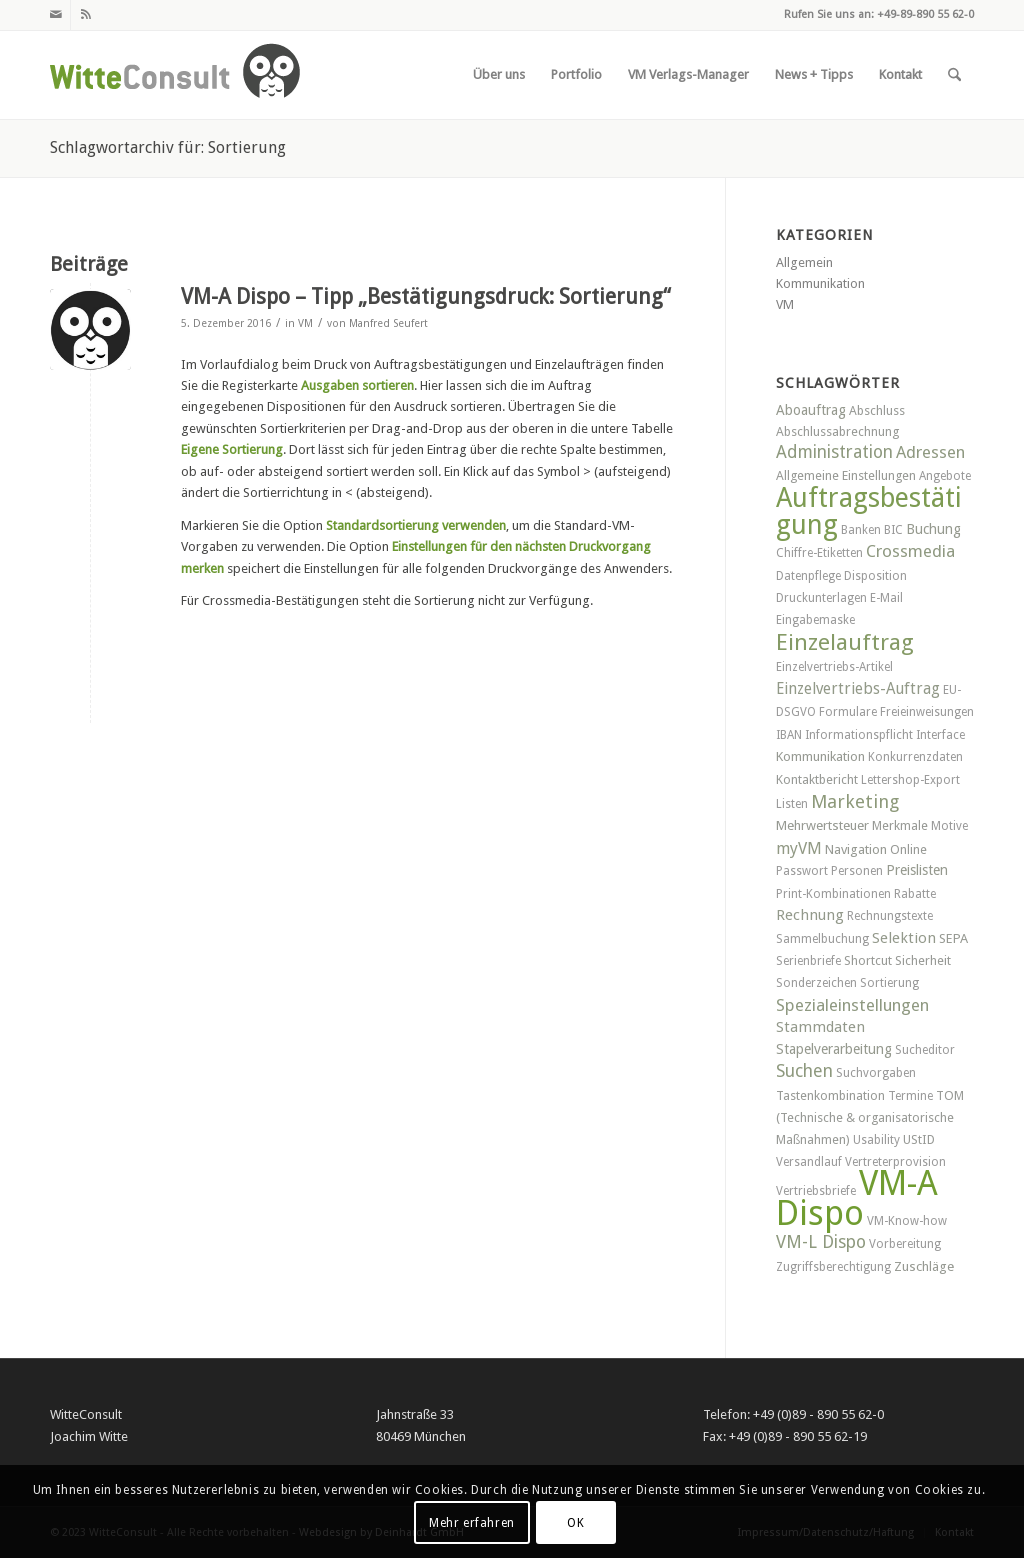 The height and width of the screenshot is (1558, 1024). I want to click on Stammdaten, so click(820, 1027).